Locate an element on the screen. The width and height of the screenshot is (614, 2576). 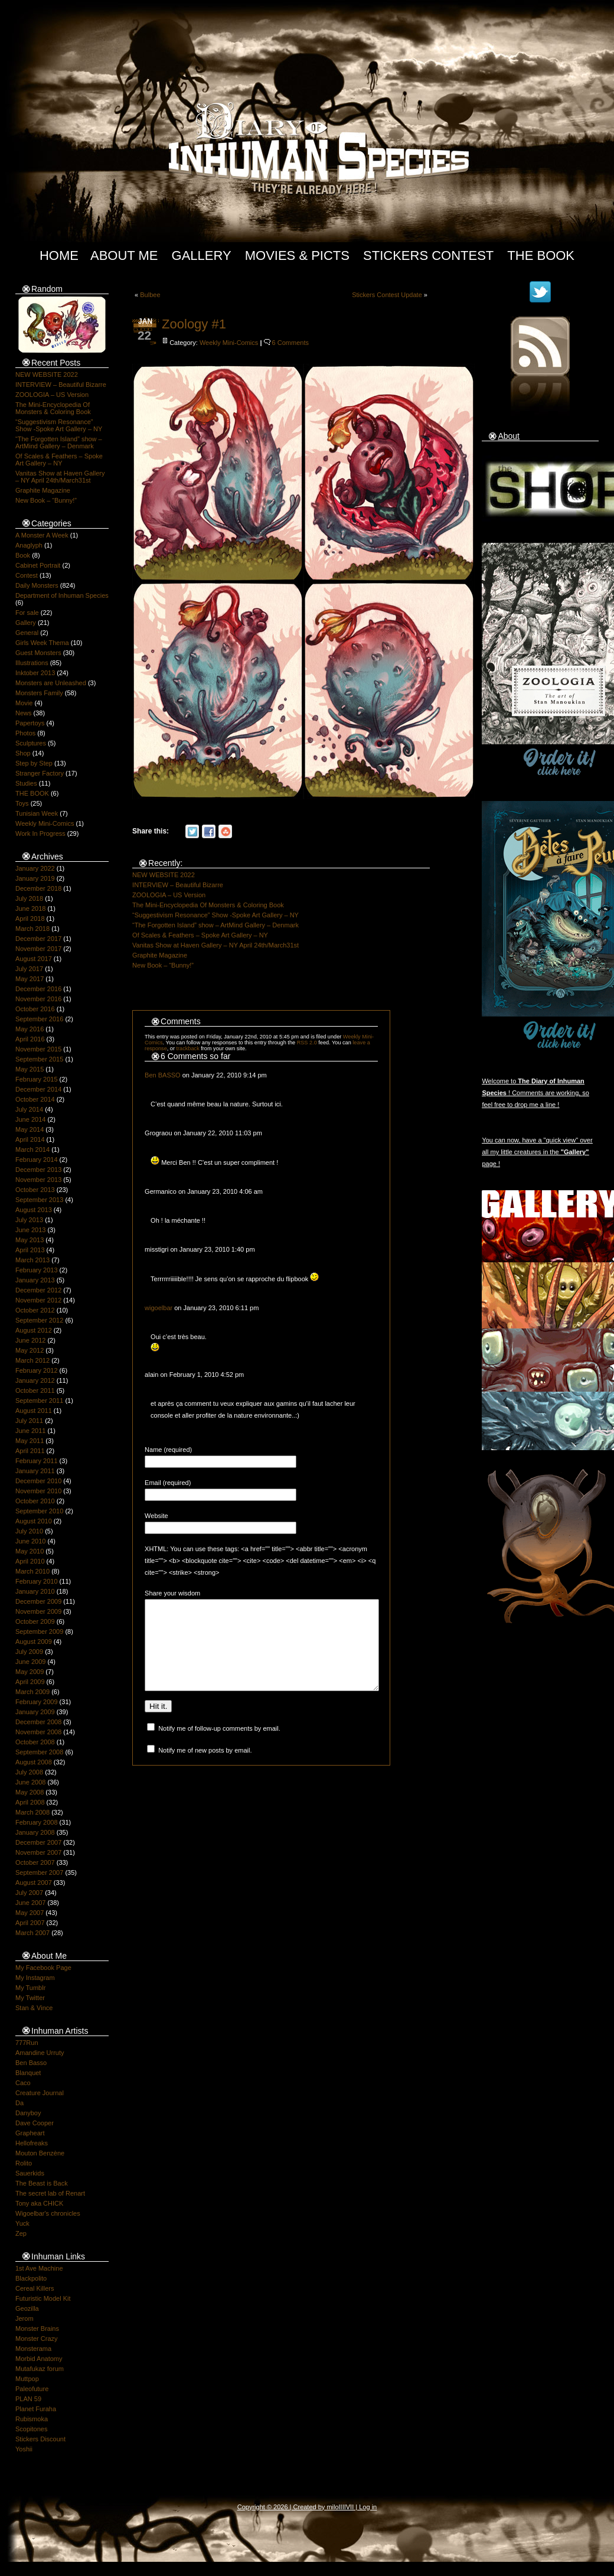
January 2009 is located at coordinates (35, 1711).